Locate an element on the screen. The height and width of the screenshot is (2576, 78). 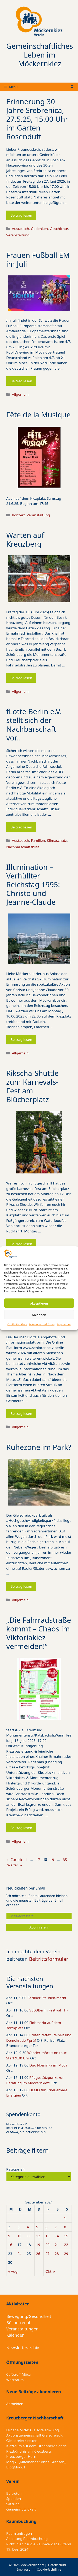
Akzeptieren is located at coordinates (39, 1303).